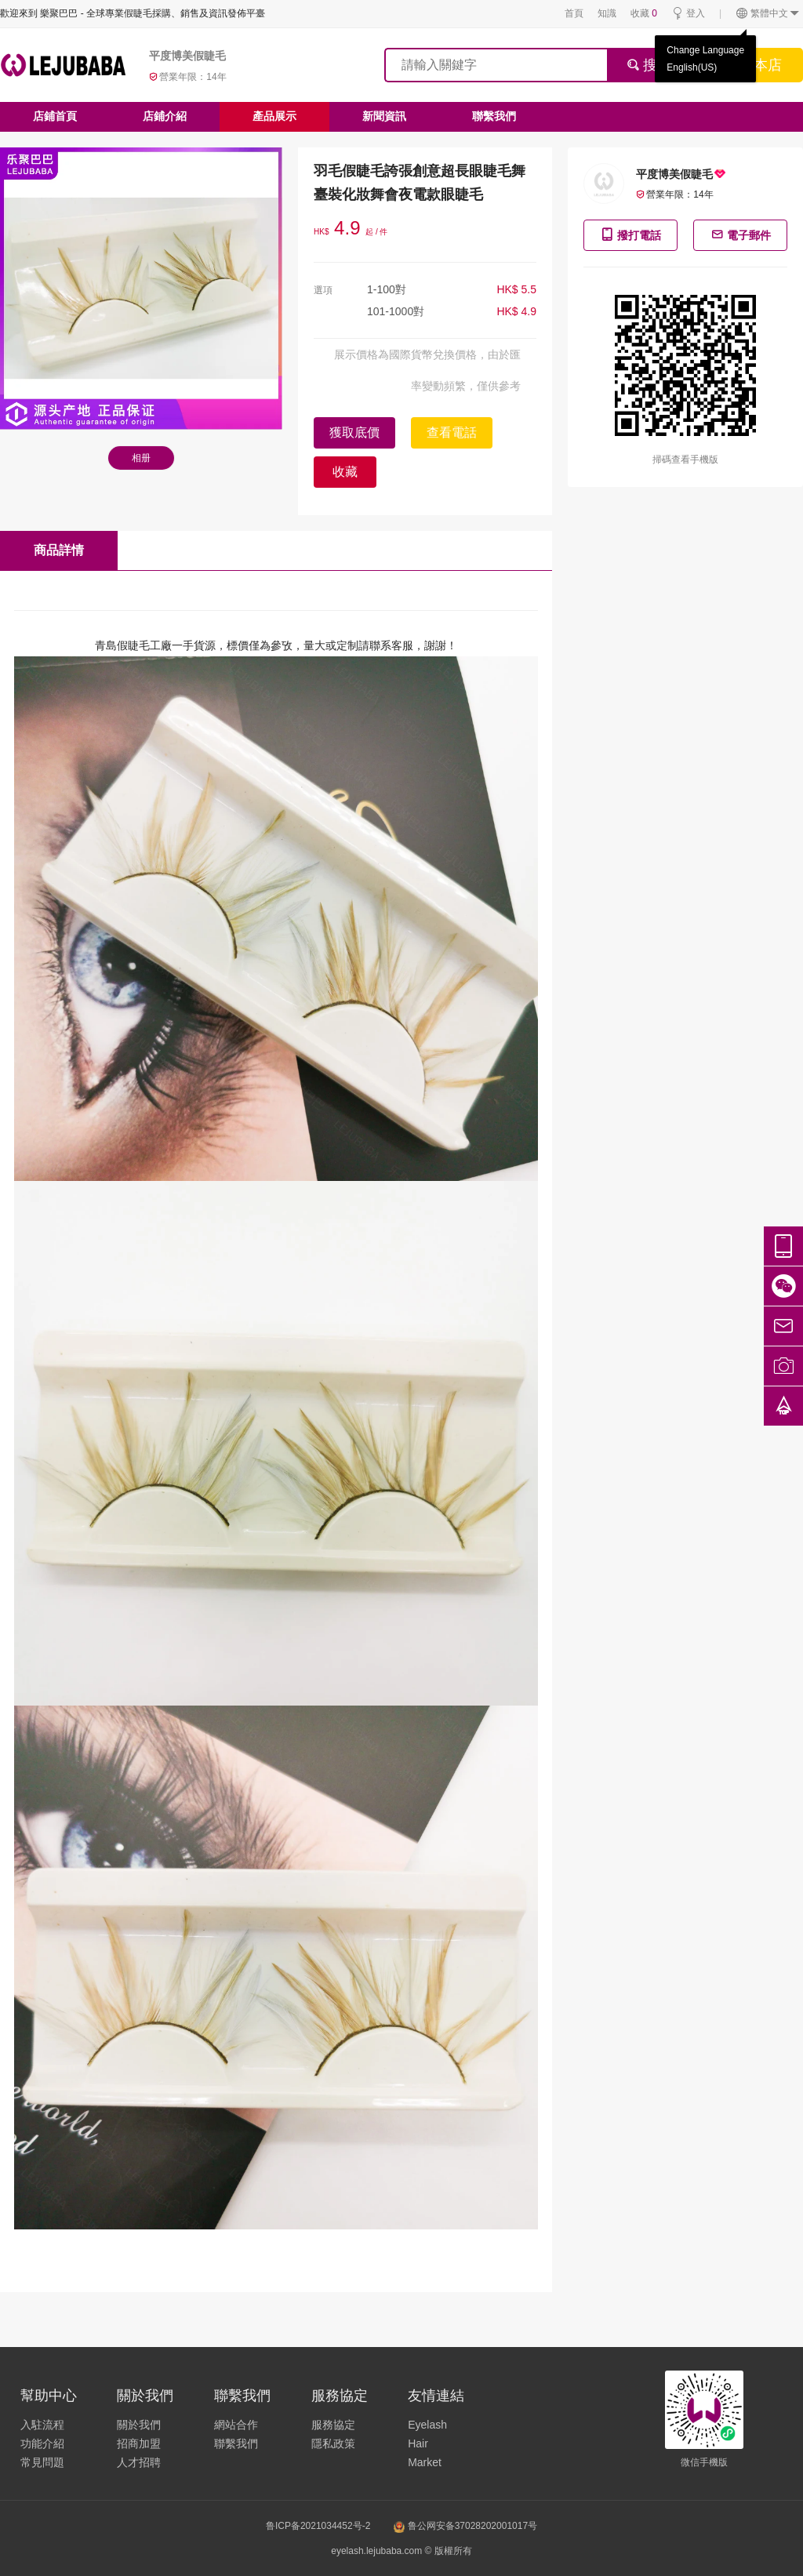  I want to click on 產品展示, so click(274, 116).